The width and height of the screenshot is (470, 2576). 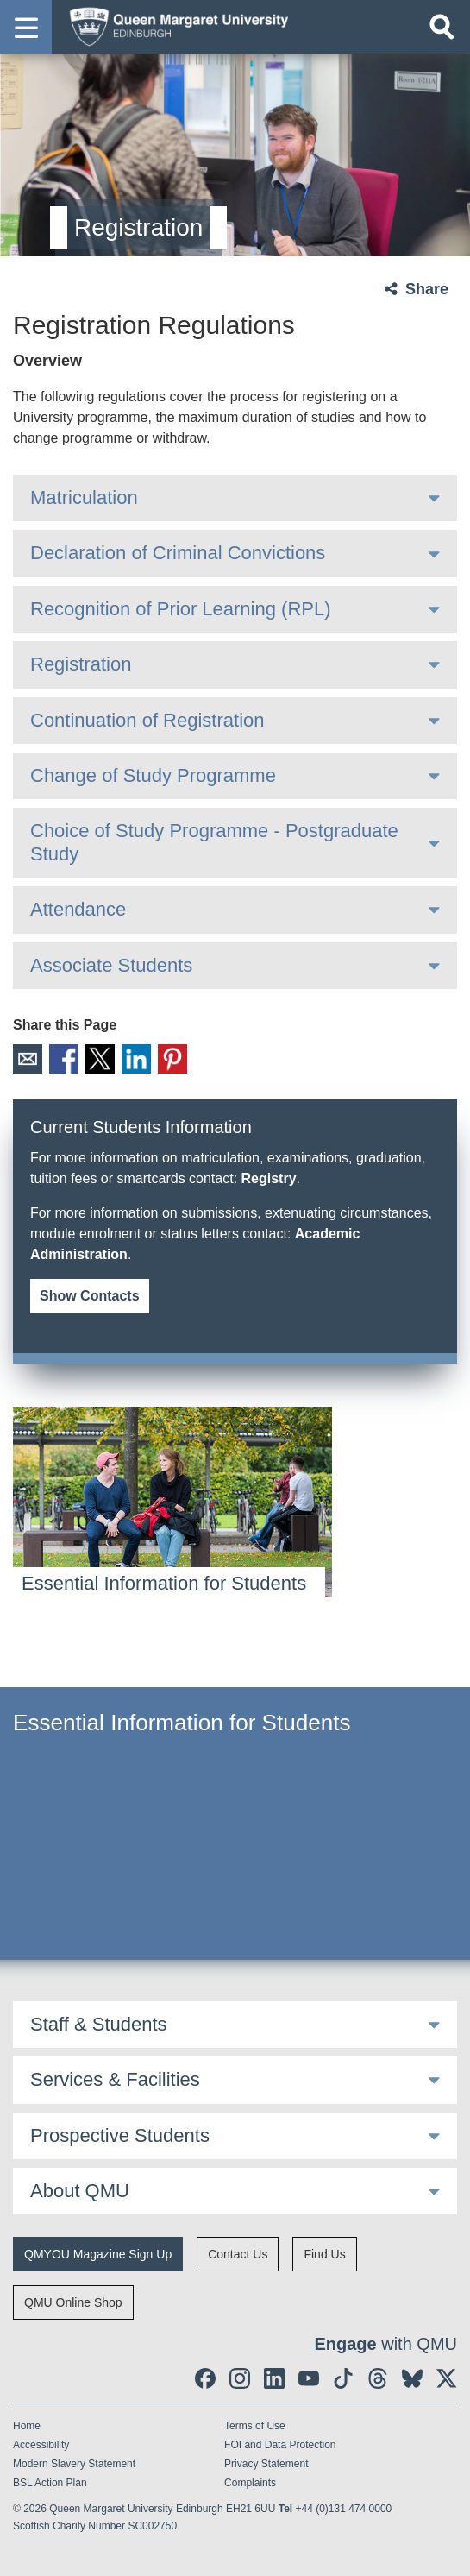 I want to click on Services & Facilities, so click(x=115, y=2079).